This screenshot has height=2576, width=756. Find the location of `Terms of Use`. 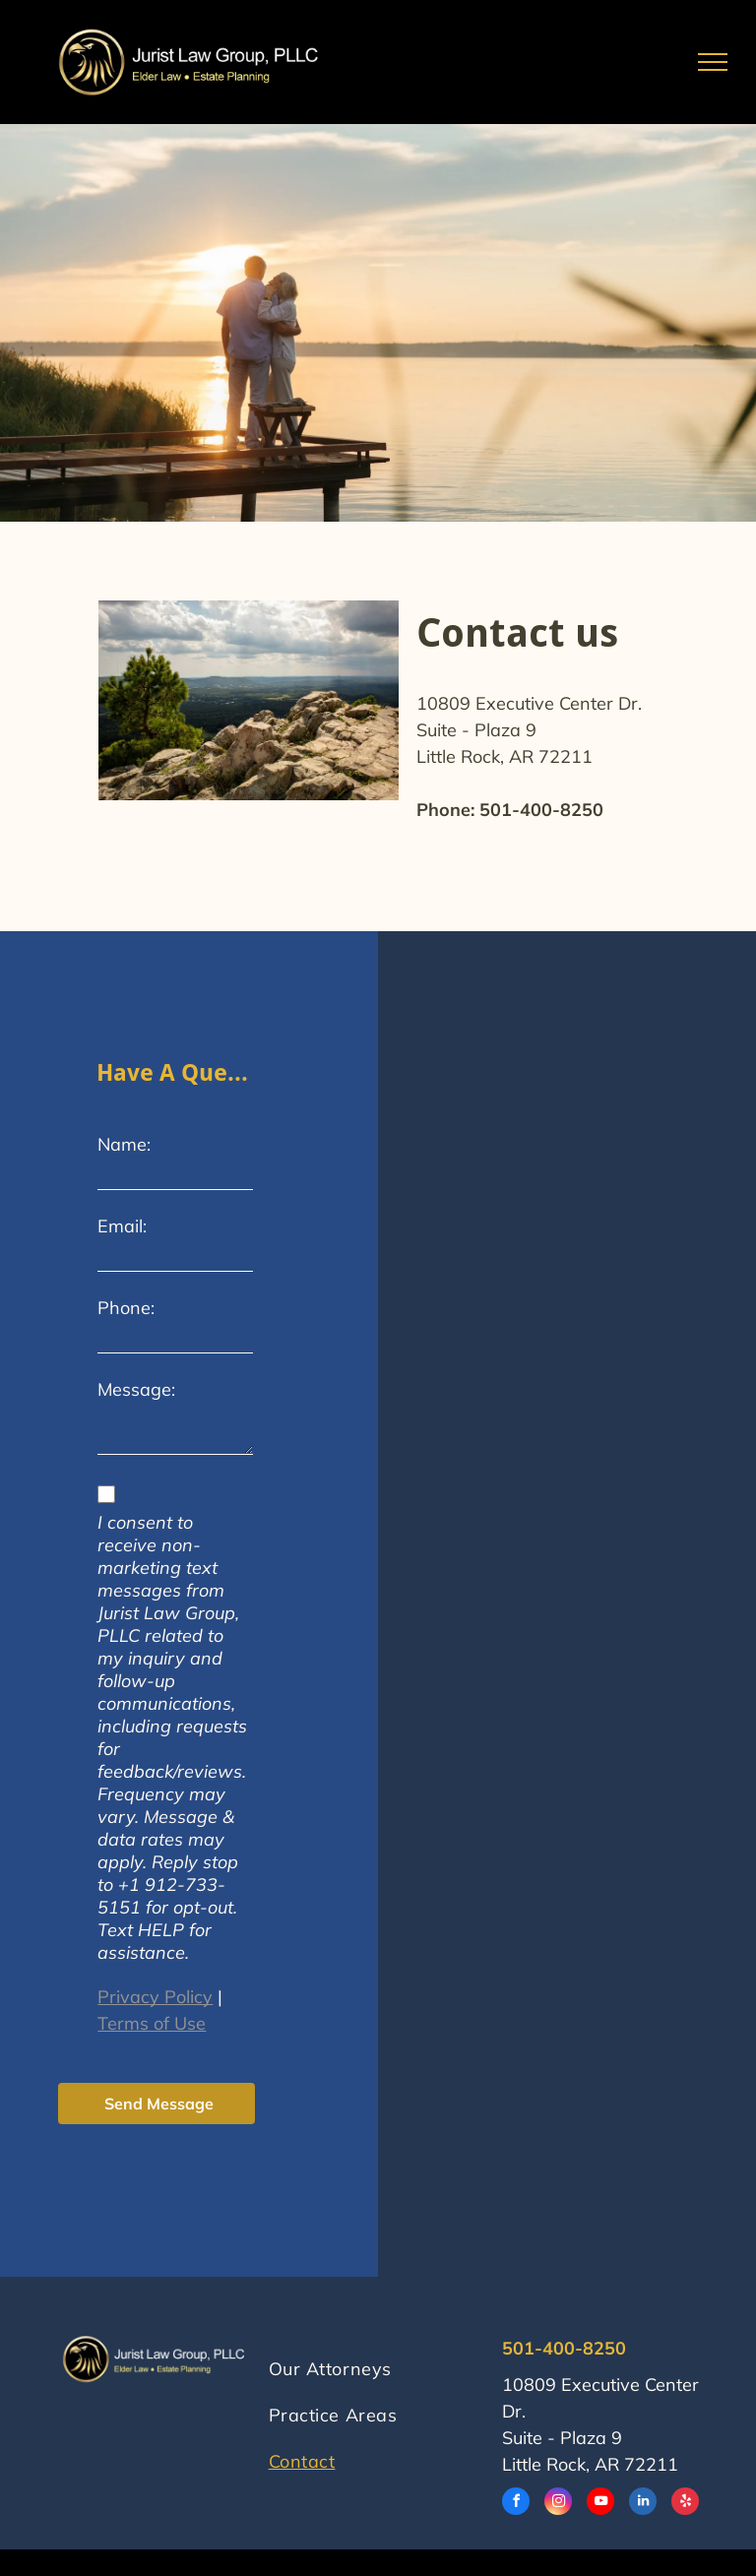

Terms of Use is located at coordinates (151, 2023).